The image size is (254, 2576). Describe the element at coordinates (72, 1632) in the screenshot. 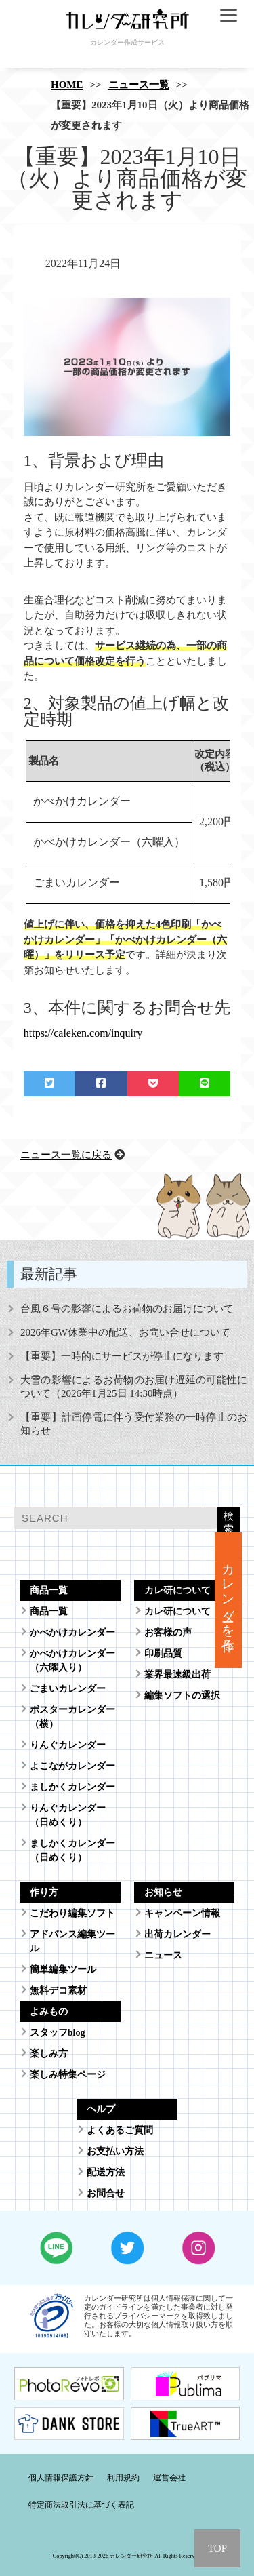

I see `かべかけカレンダー` at that location.